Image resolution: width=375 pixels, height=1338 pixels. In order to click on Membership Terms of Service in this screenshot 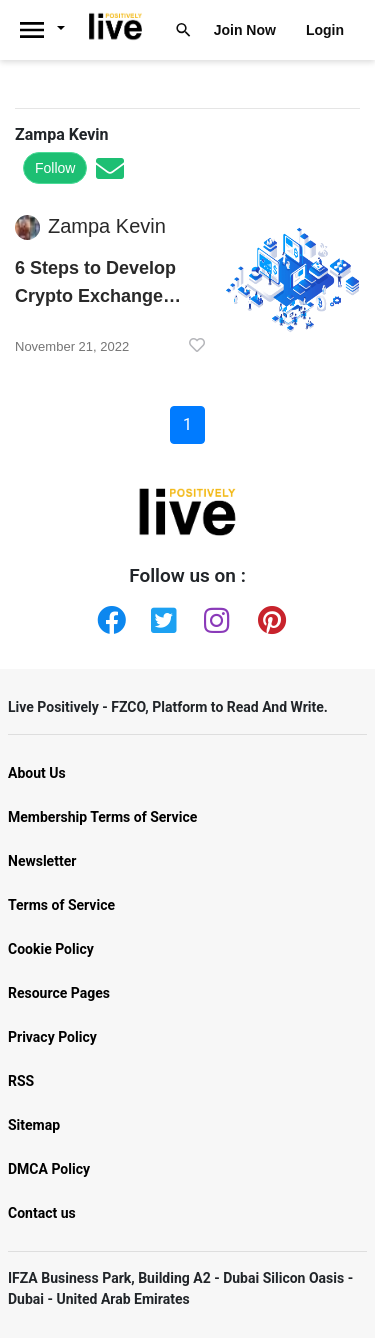, I will do `click(102, 817)`.